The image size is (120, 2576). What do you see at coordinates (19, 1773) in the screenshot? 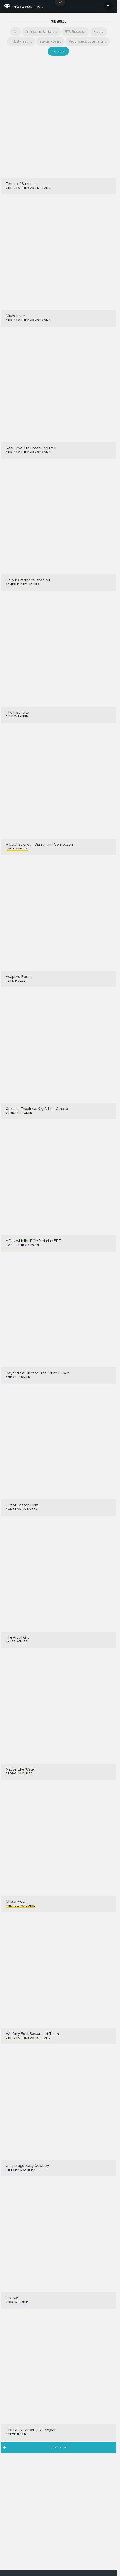
I see `Pedro Oliveira` at bounding box center [19, 1773].